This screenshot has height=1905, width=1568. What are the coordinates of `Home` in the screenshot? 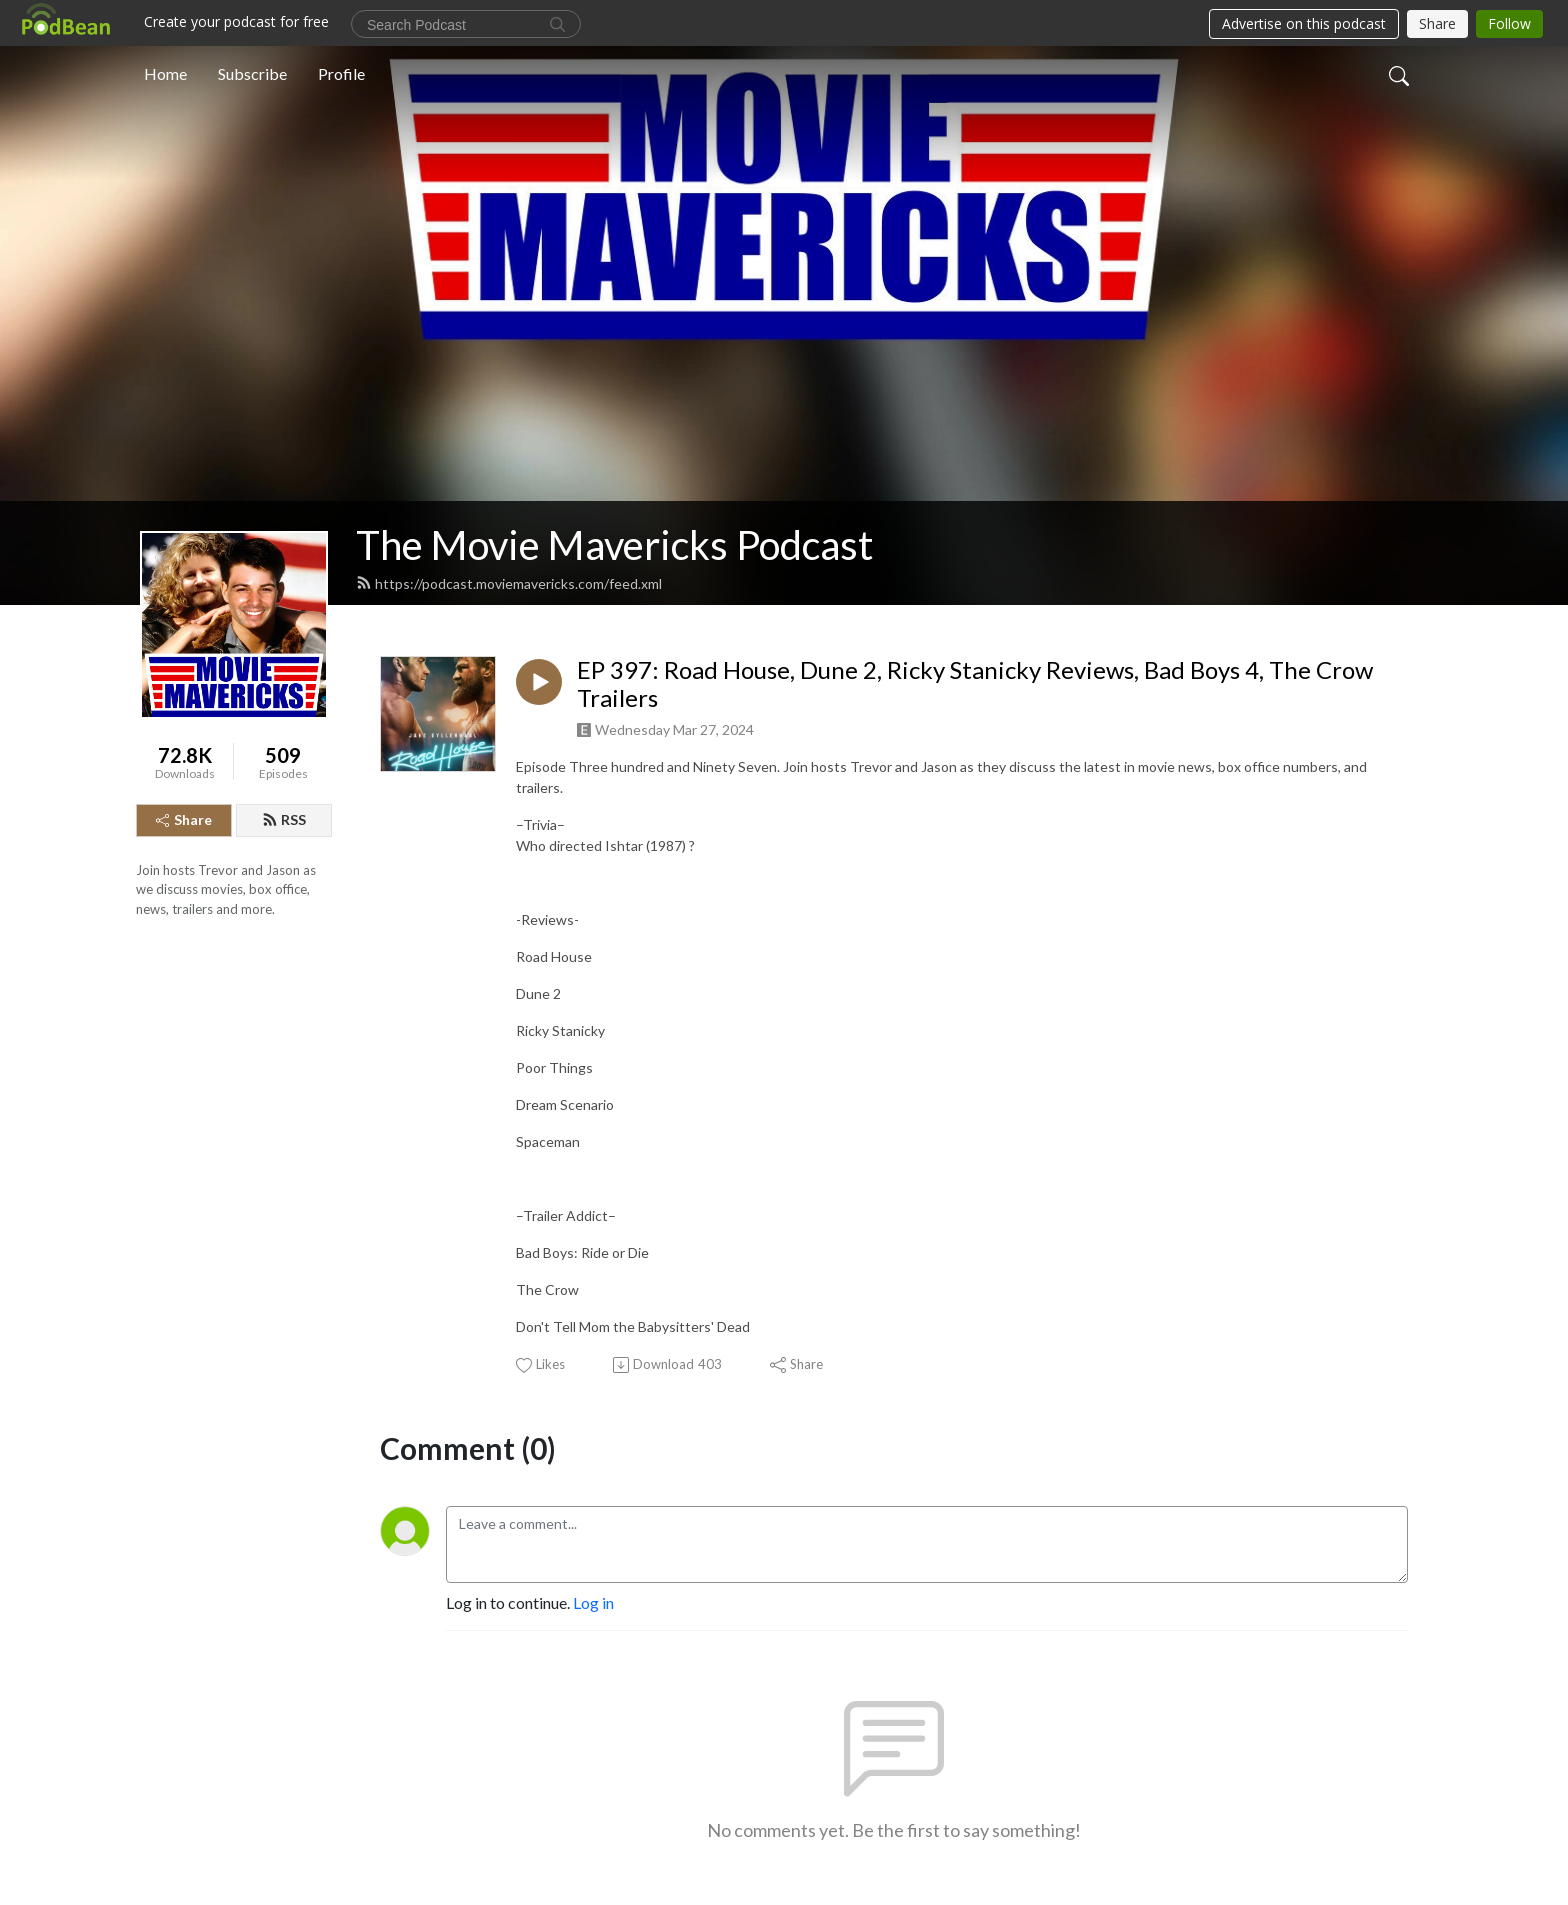 It's located at (165, 73).